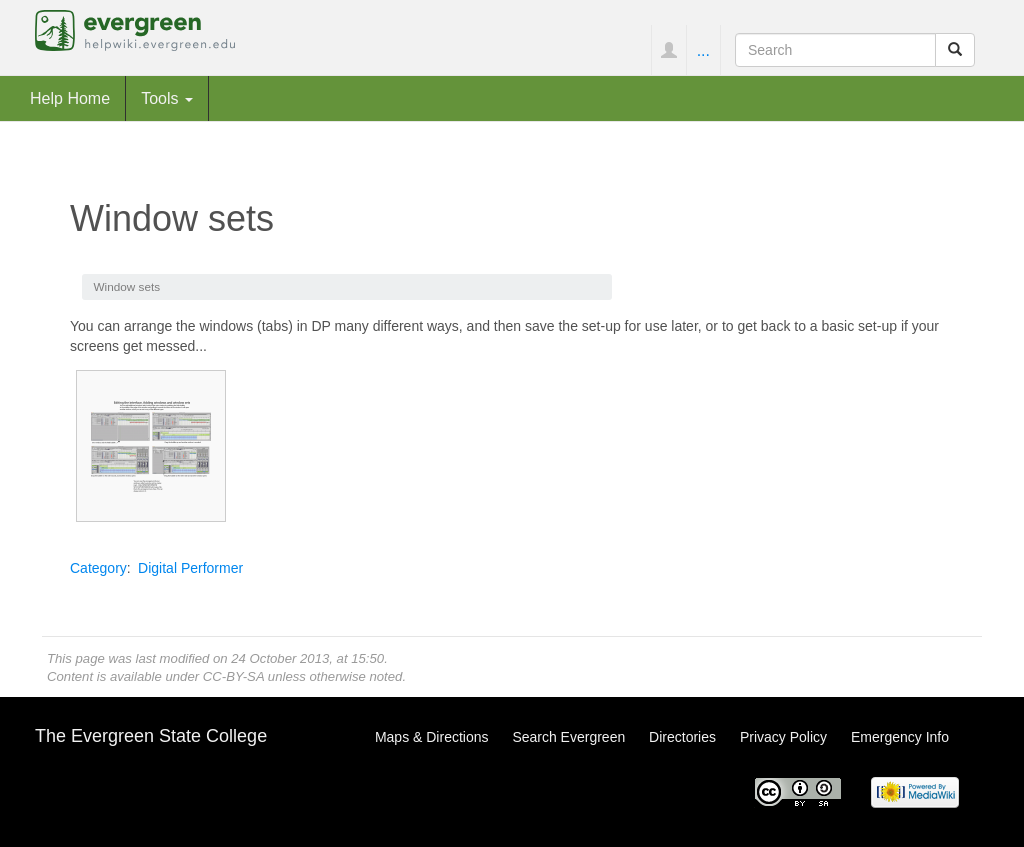  What do you see at coordinates (167, 98) in the screenshot?
I see `Tools` at bounding box center [167, 98].